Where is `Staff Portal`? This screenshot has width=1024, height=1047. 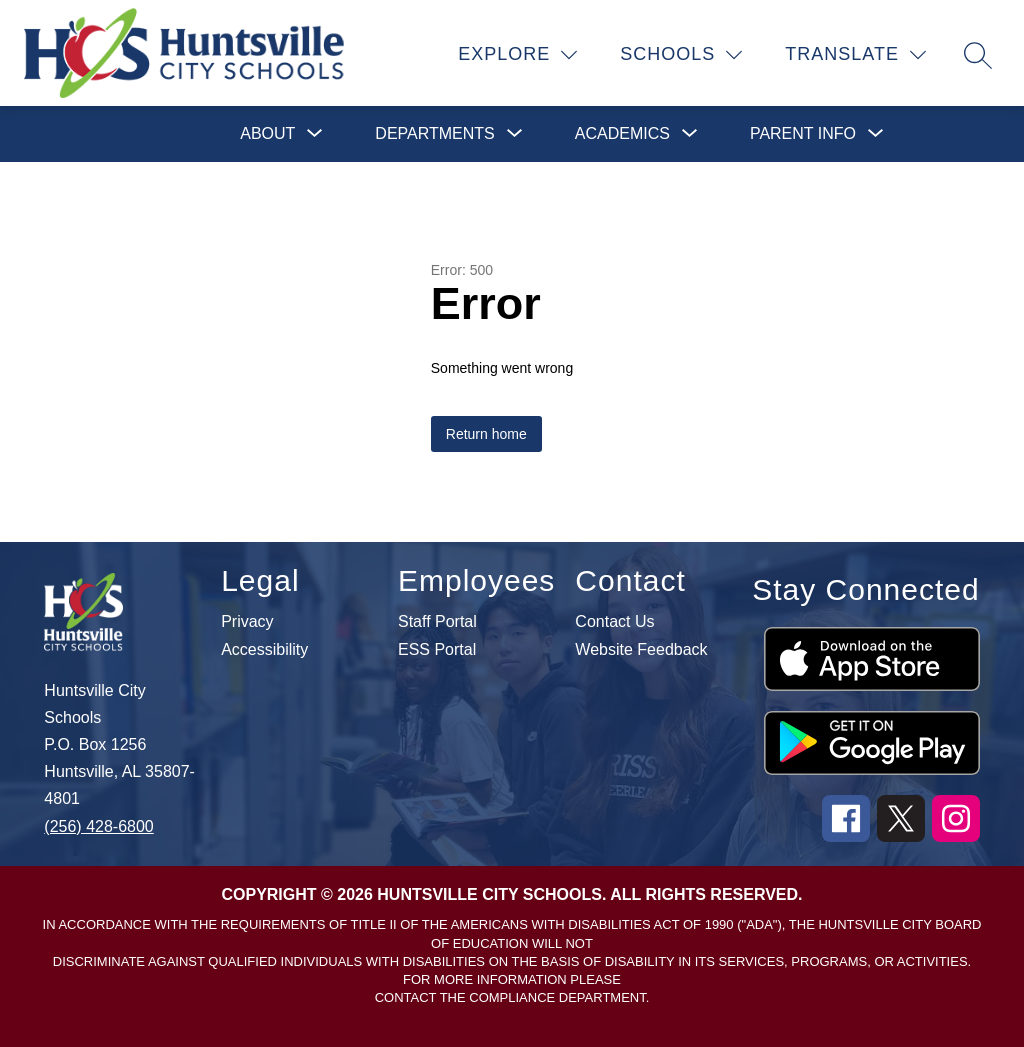 Staff Portal is located at coordinates (437, 622).